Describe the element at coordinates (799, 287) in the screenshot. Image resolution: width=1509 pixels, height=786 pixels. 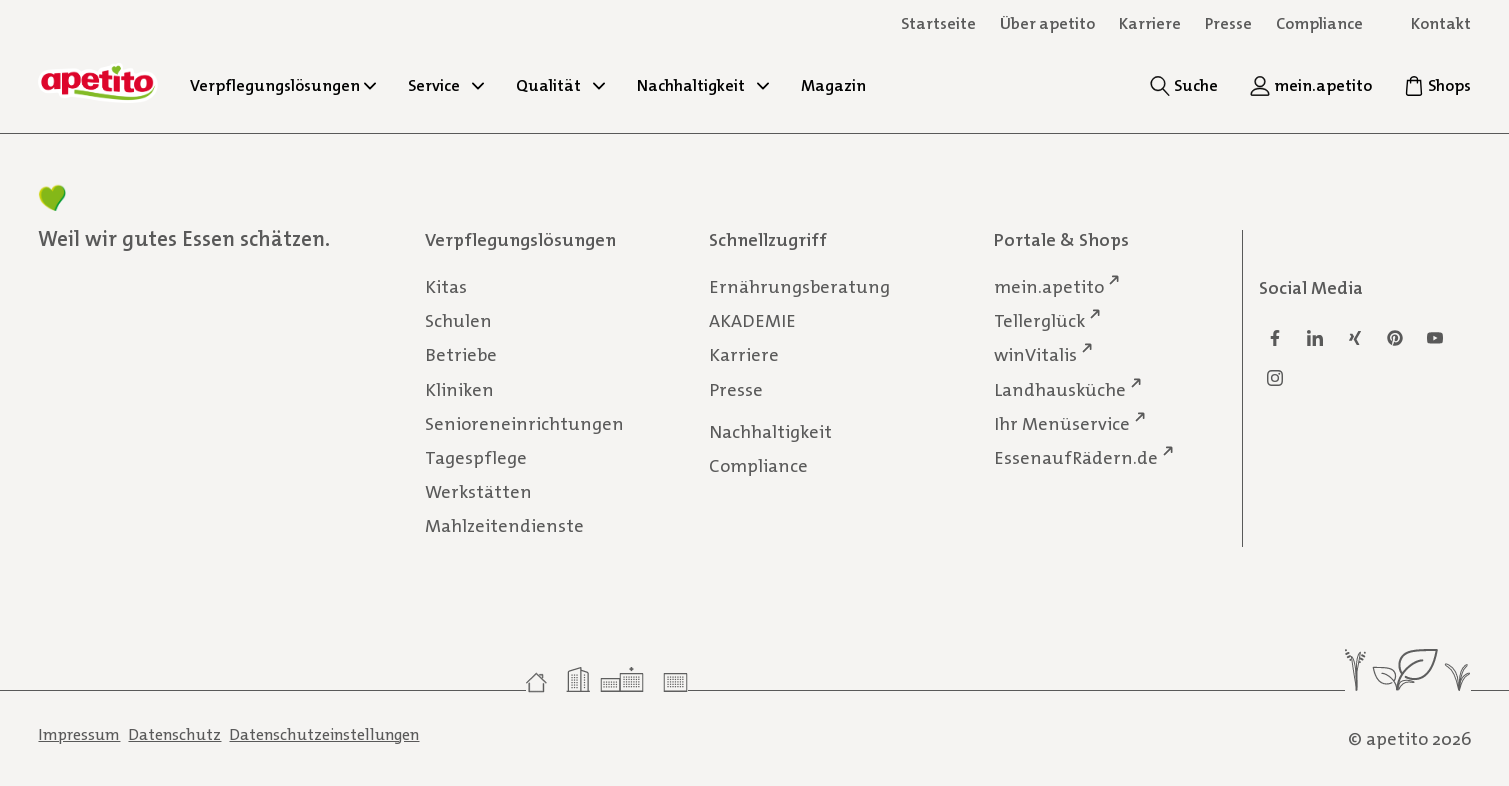
I see `Ernährungsberatung` at that location.